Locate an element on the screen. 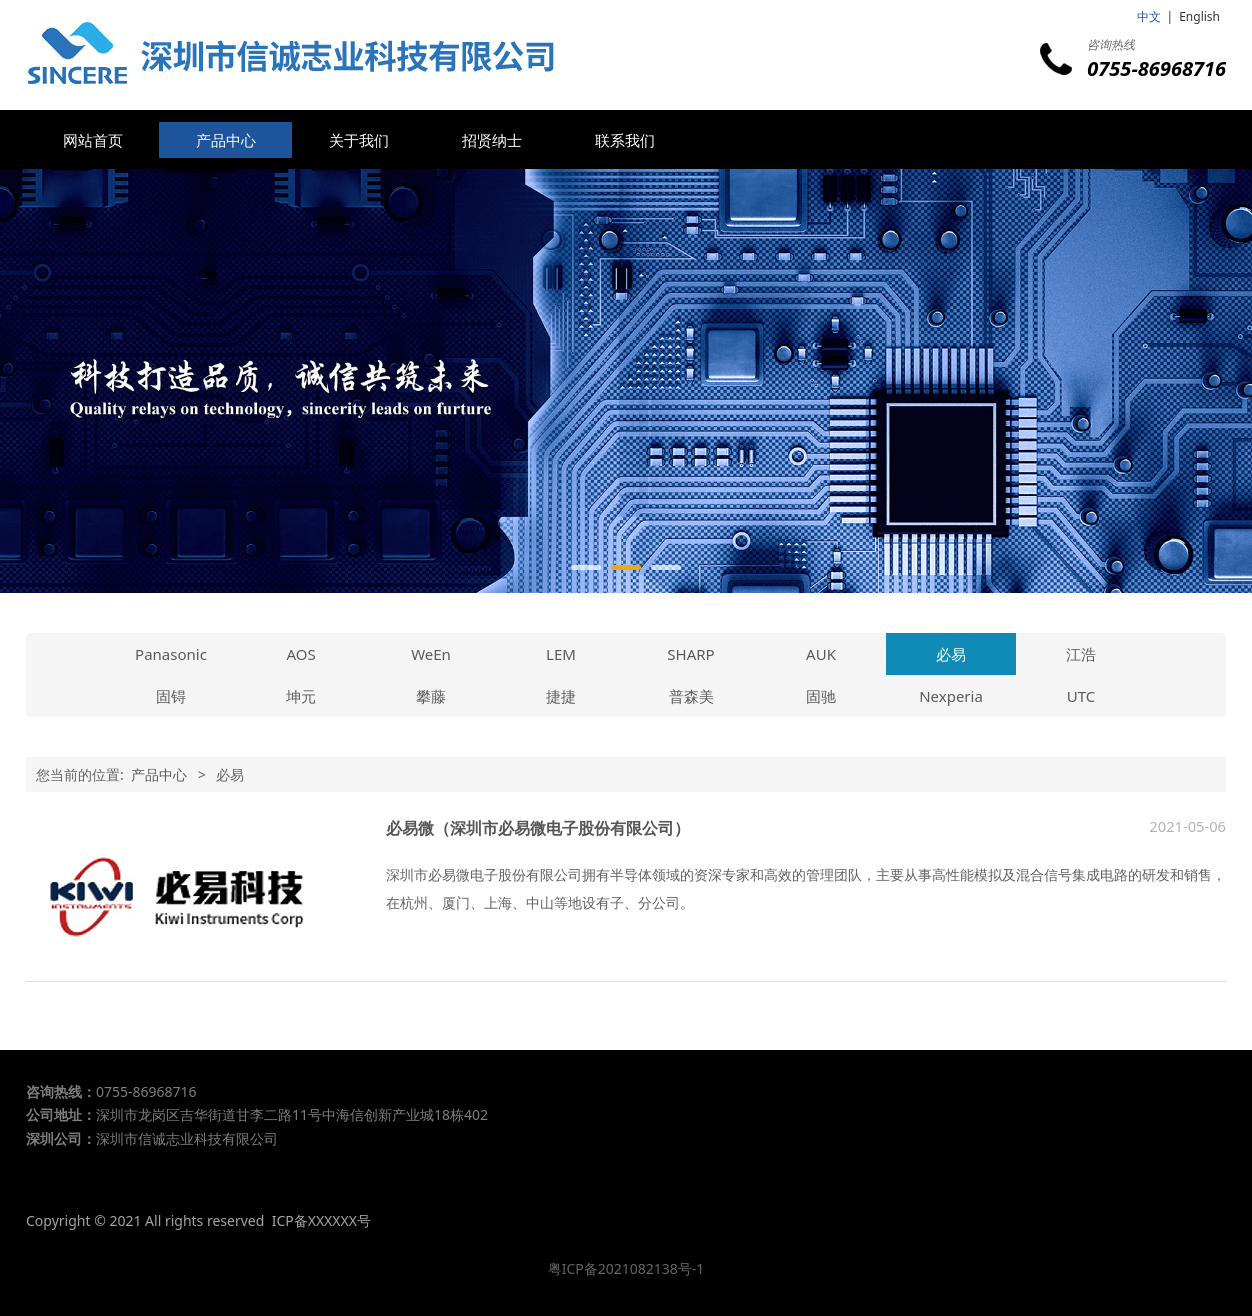 This screenshot has width=1252, height=1316. AUK is located at coordinates (821, 654).